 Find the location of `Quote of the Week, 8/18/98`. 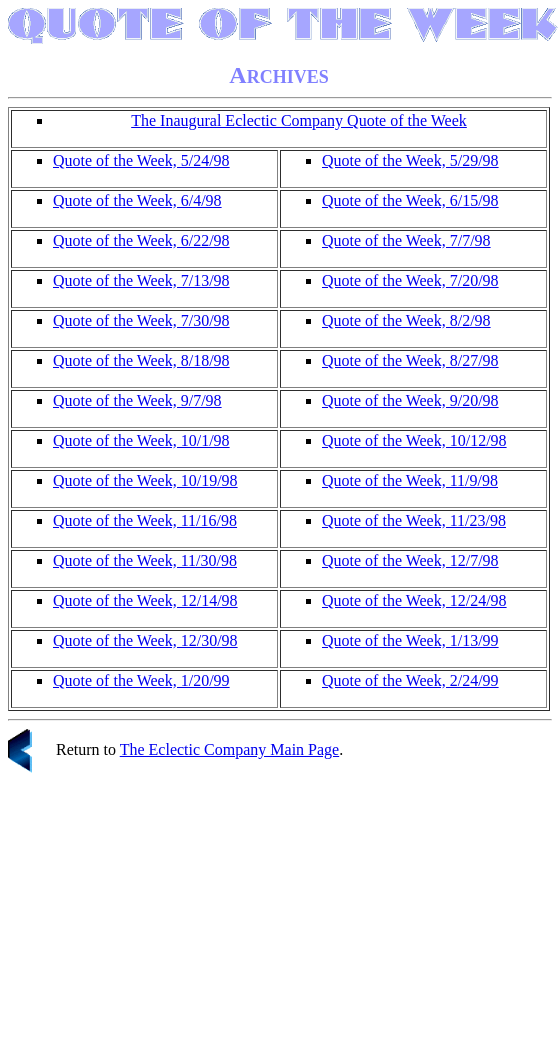

Quote of the Week, 8/18/98 is located at coordinates (141, 360).